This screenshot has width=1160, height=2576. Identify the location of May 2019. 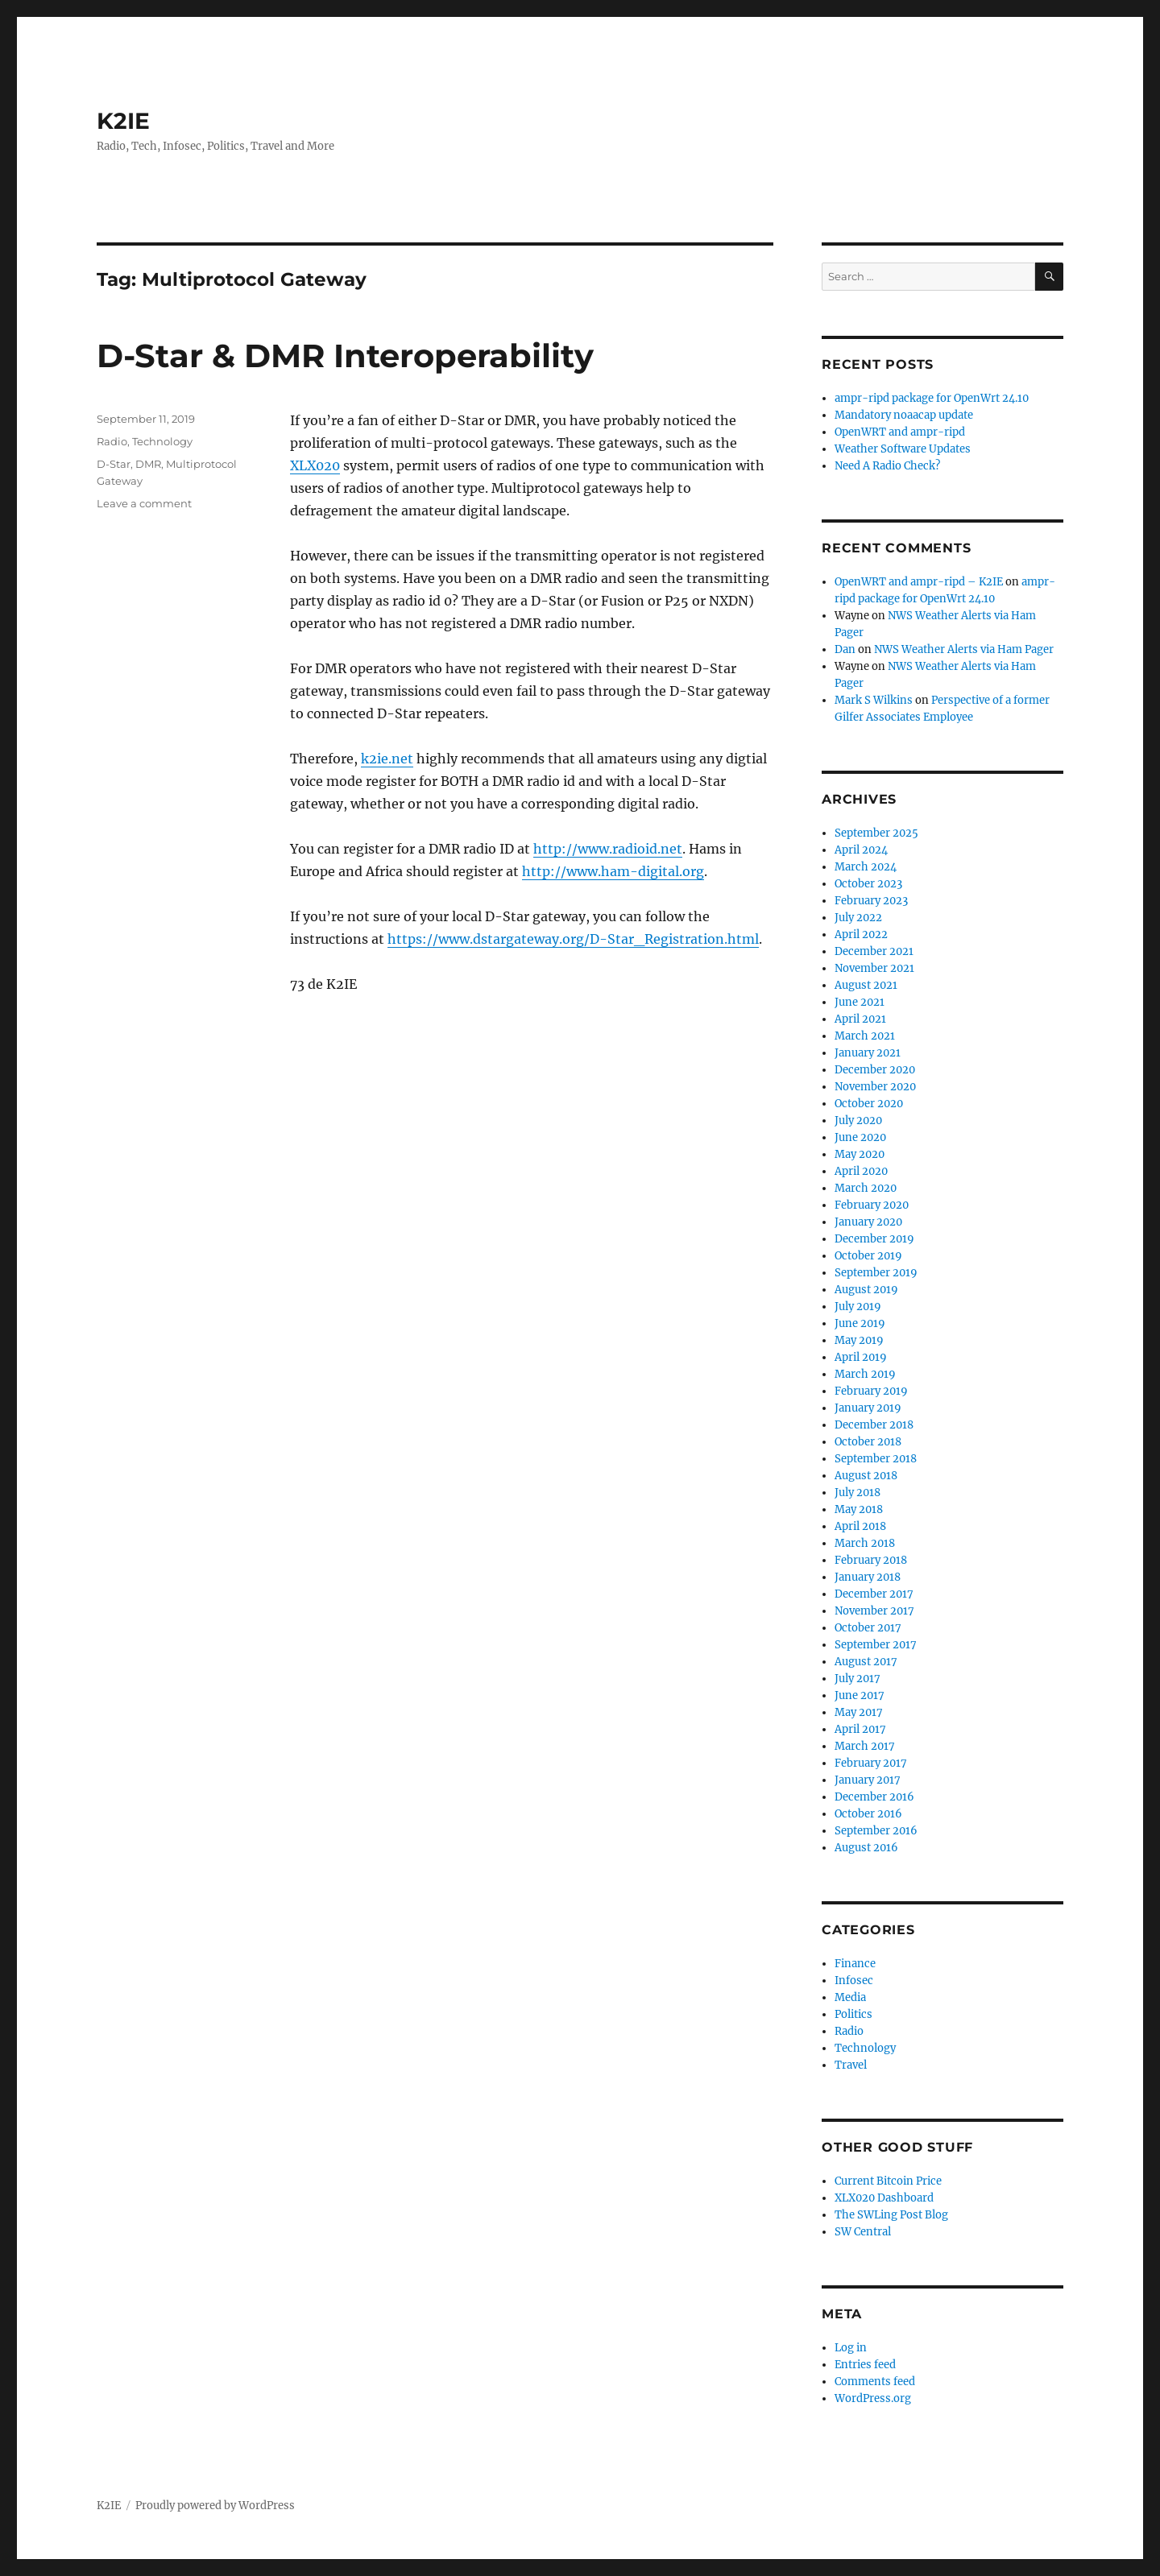
(859, 1340).